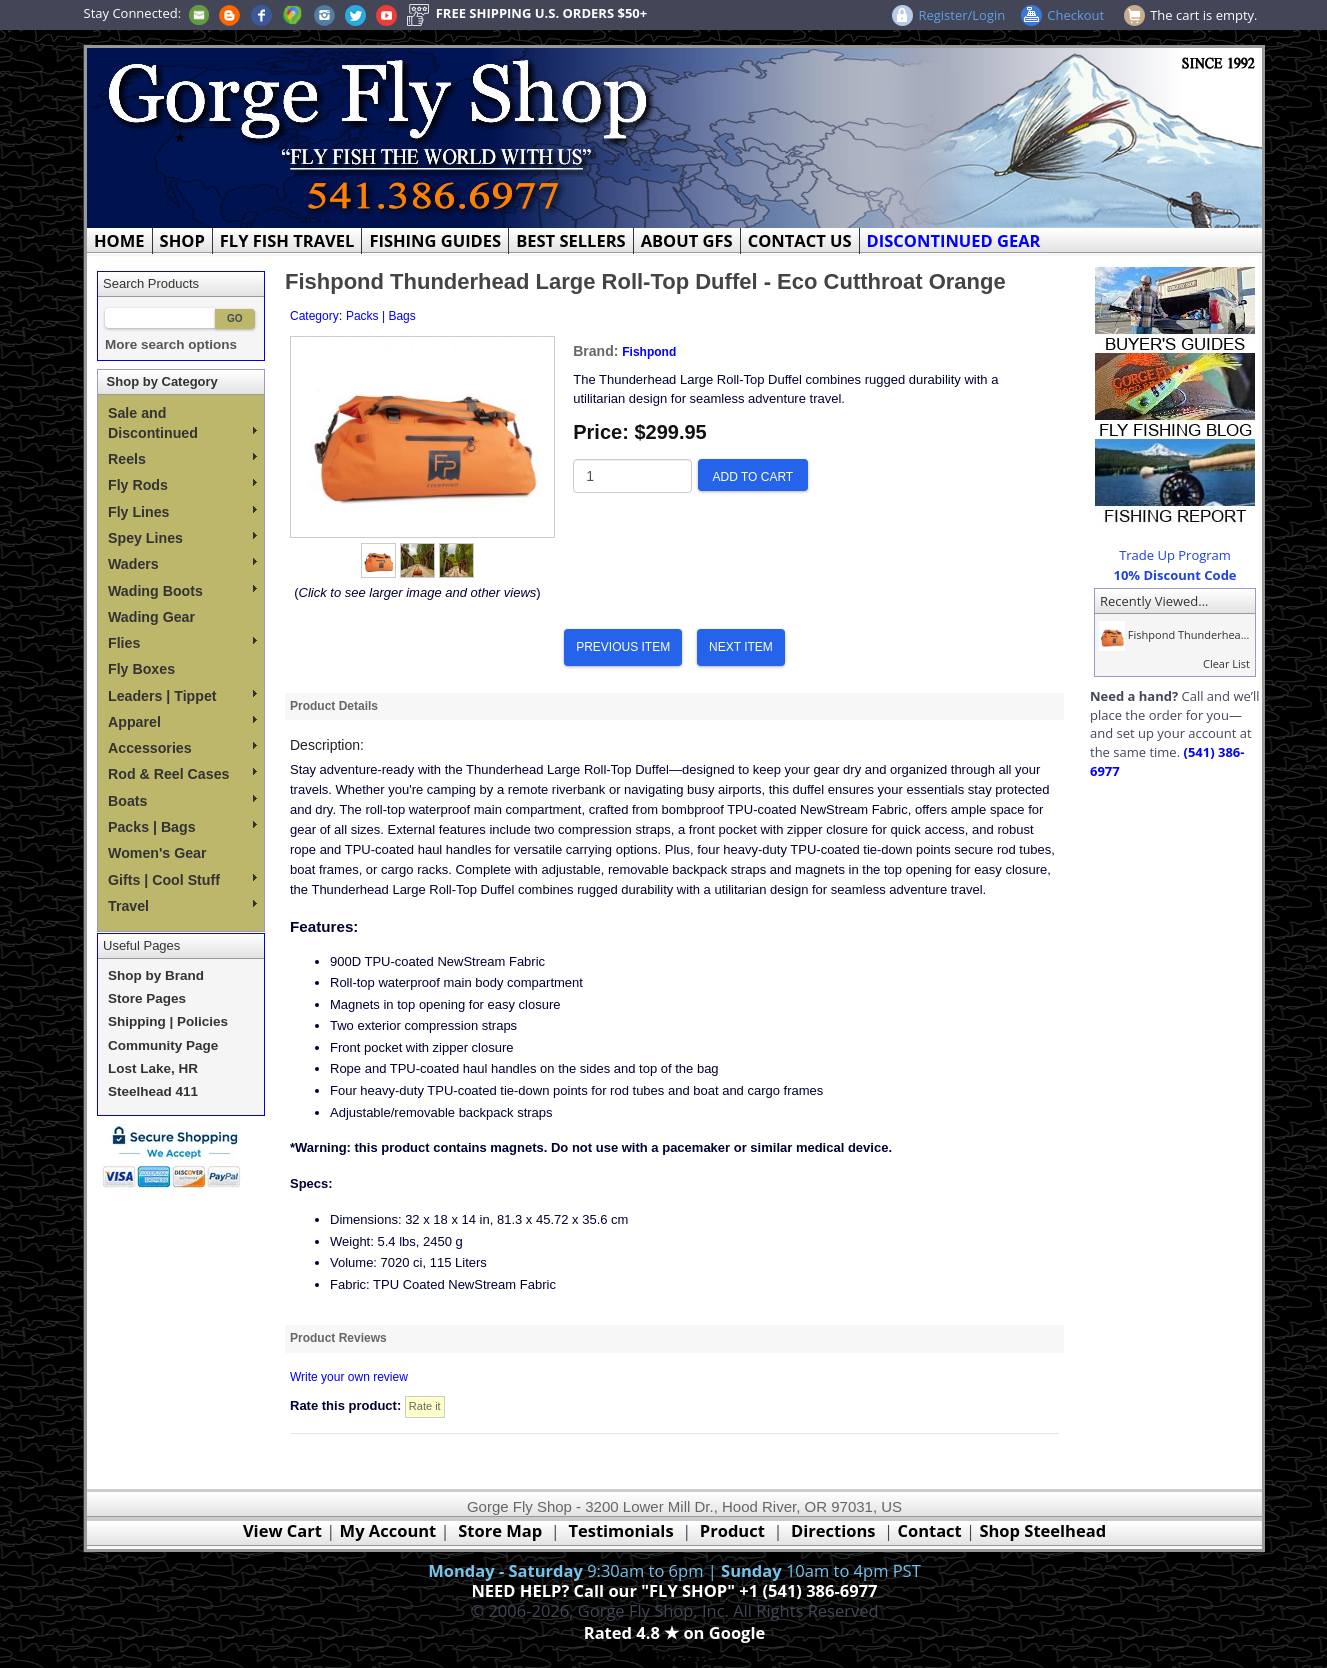  What do you see at coordinates (961, 15) in the screenshot?
I see `Register/Login` at bounding box center [961, 15].